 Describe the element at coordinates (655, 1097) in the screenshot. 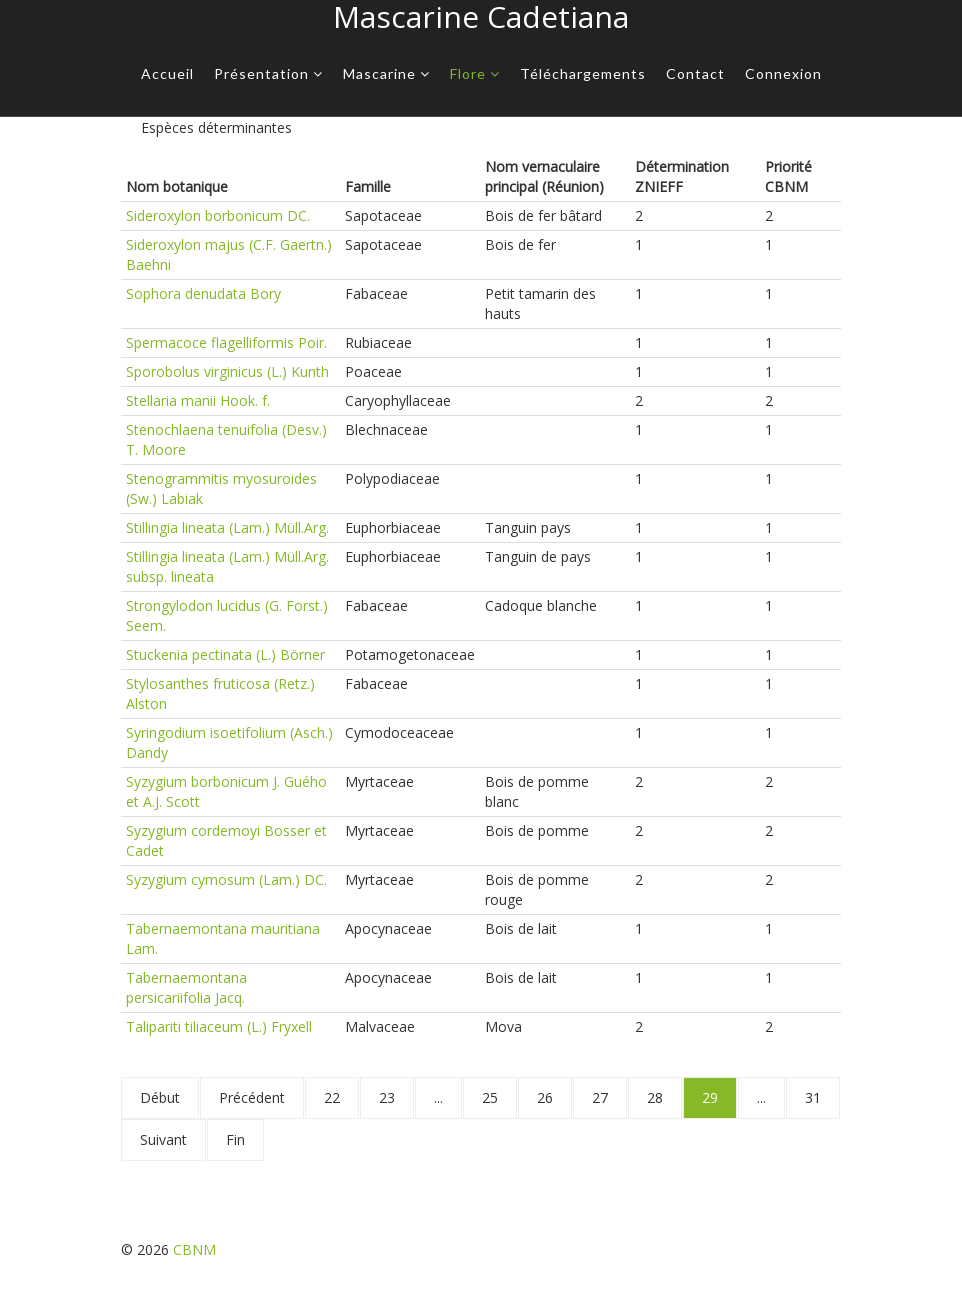

I see `28` at that location.